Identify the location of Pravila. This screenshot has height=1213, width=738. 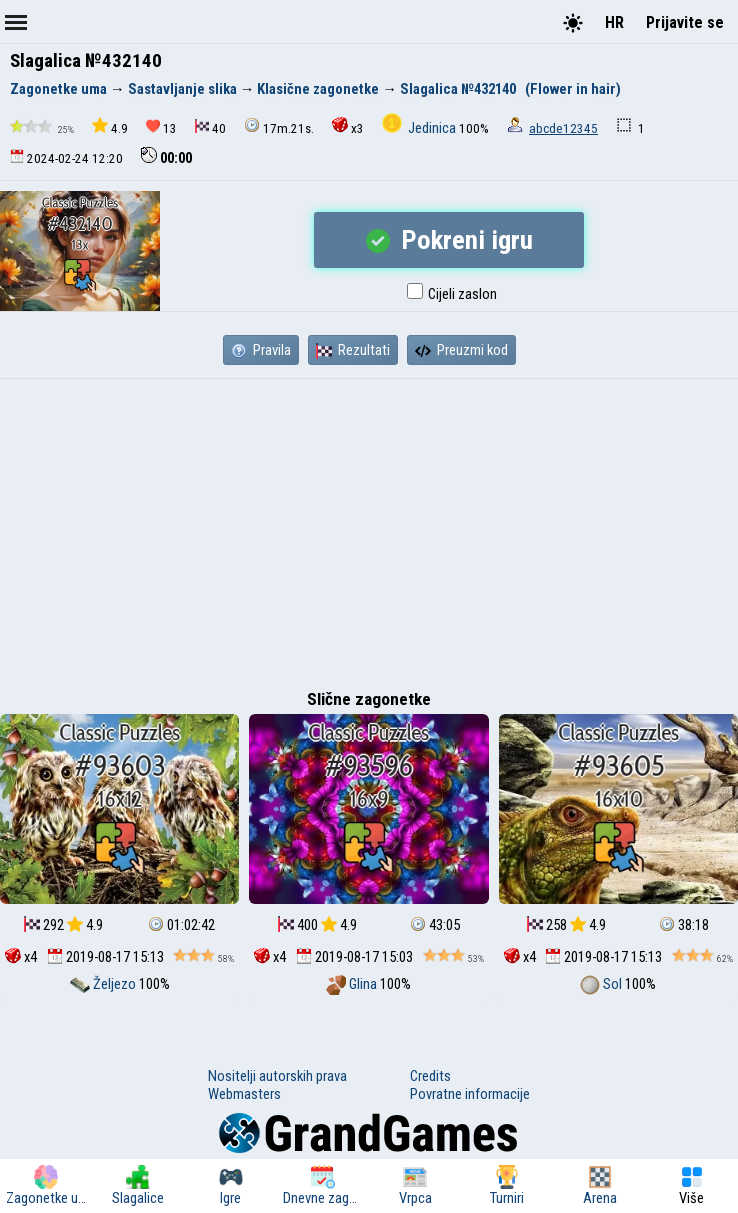
(261, 350).